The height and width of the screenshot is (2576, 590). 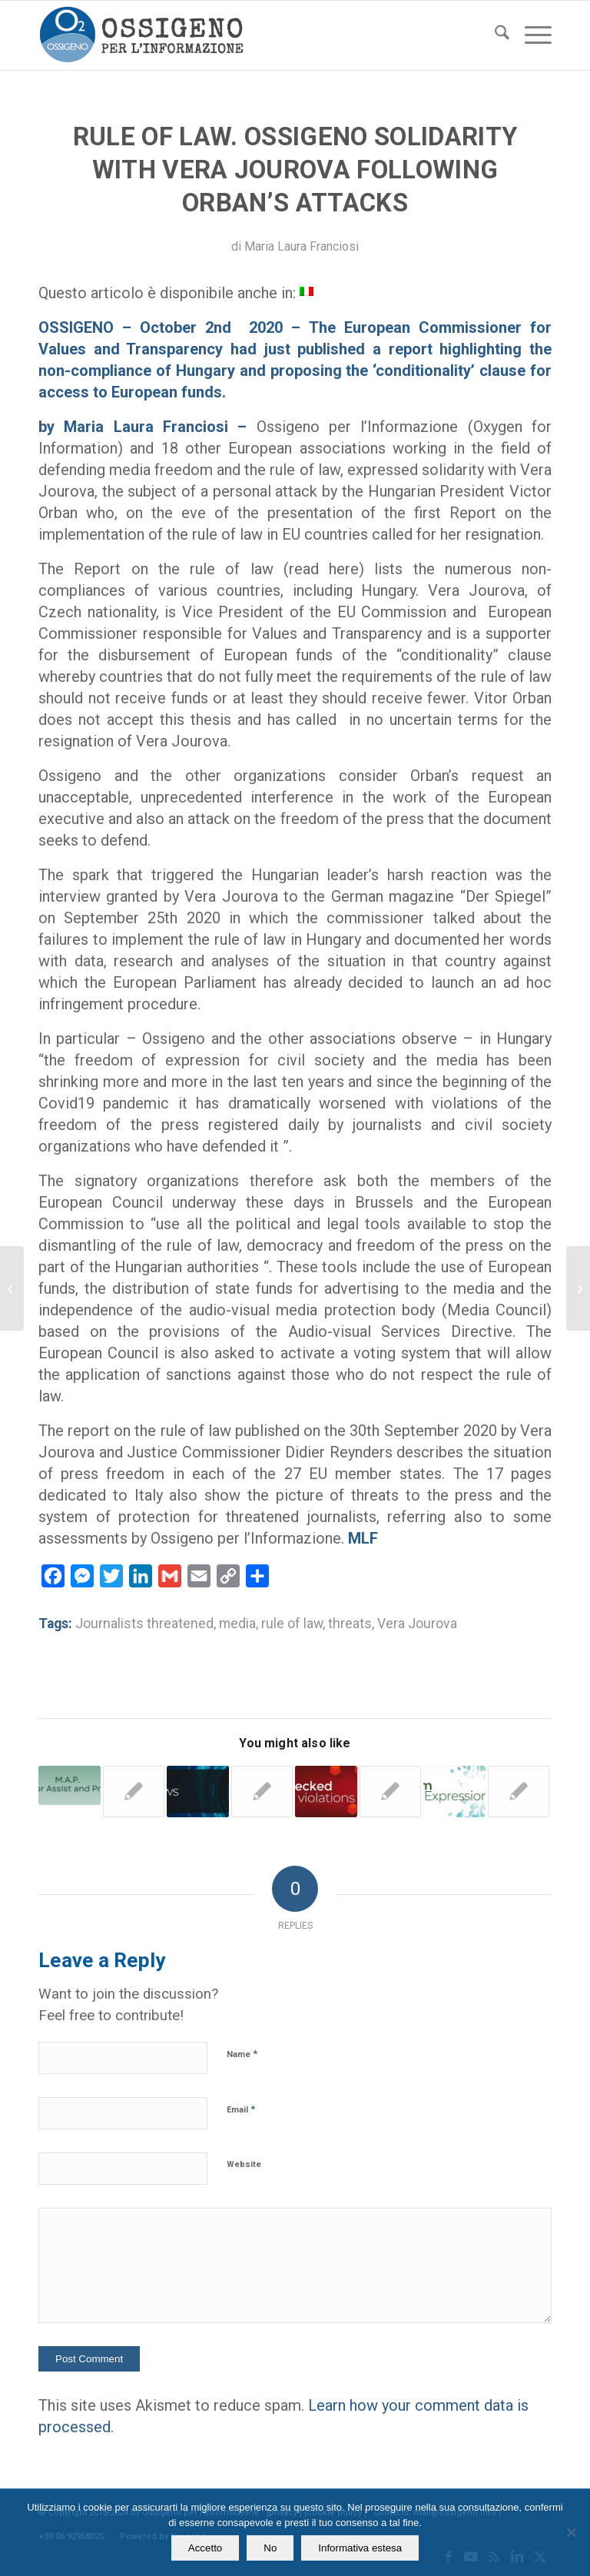 What do you see at coordinates (454, 1791) in the screenshot?
I see `[Link to: Report. In Italy the Mafia is a systemic threat to press freedom and safety of journalists]` at bounding box center [454, 1791].